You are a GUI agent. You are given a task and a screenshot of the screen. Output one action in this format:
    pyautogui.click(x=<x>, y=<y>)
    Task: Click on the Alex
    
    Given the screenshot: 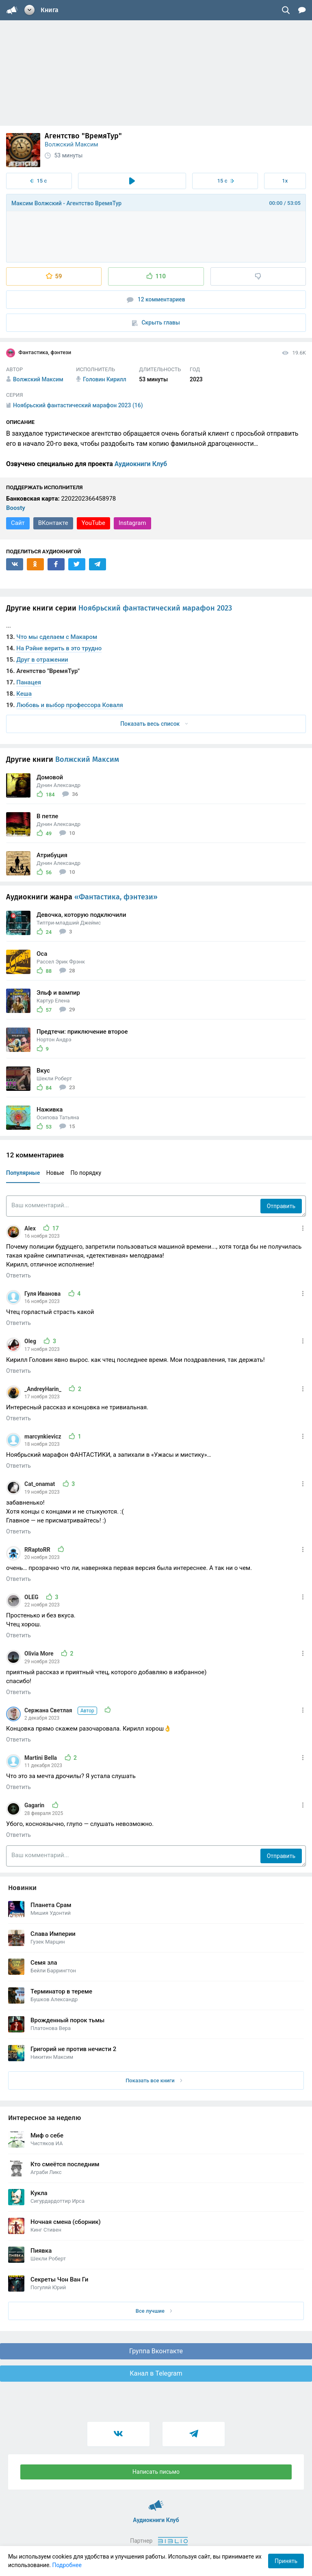 What is the action you would take?
    pyautogui.click(x=30, y=1228)
    